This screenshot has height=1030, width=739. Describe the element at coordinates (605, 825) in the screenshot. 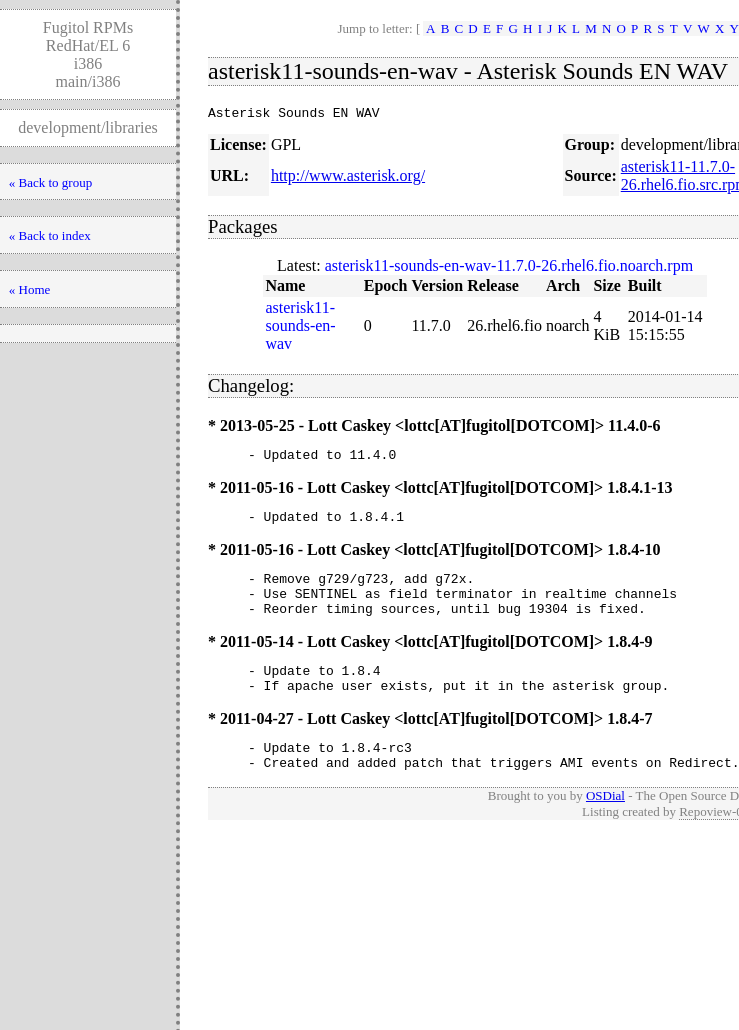

I see `OSDial` at that location.